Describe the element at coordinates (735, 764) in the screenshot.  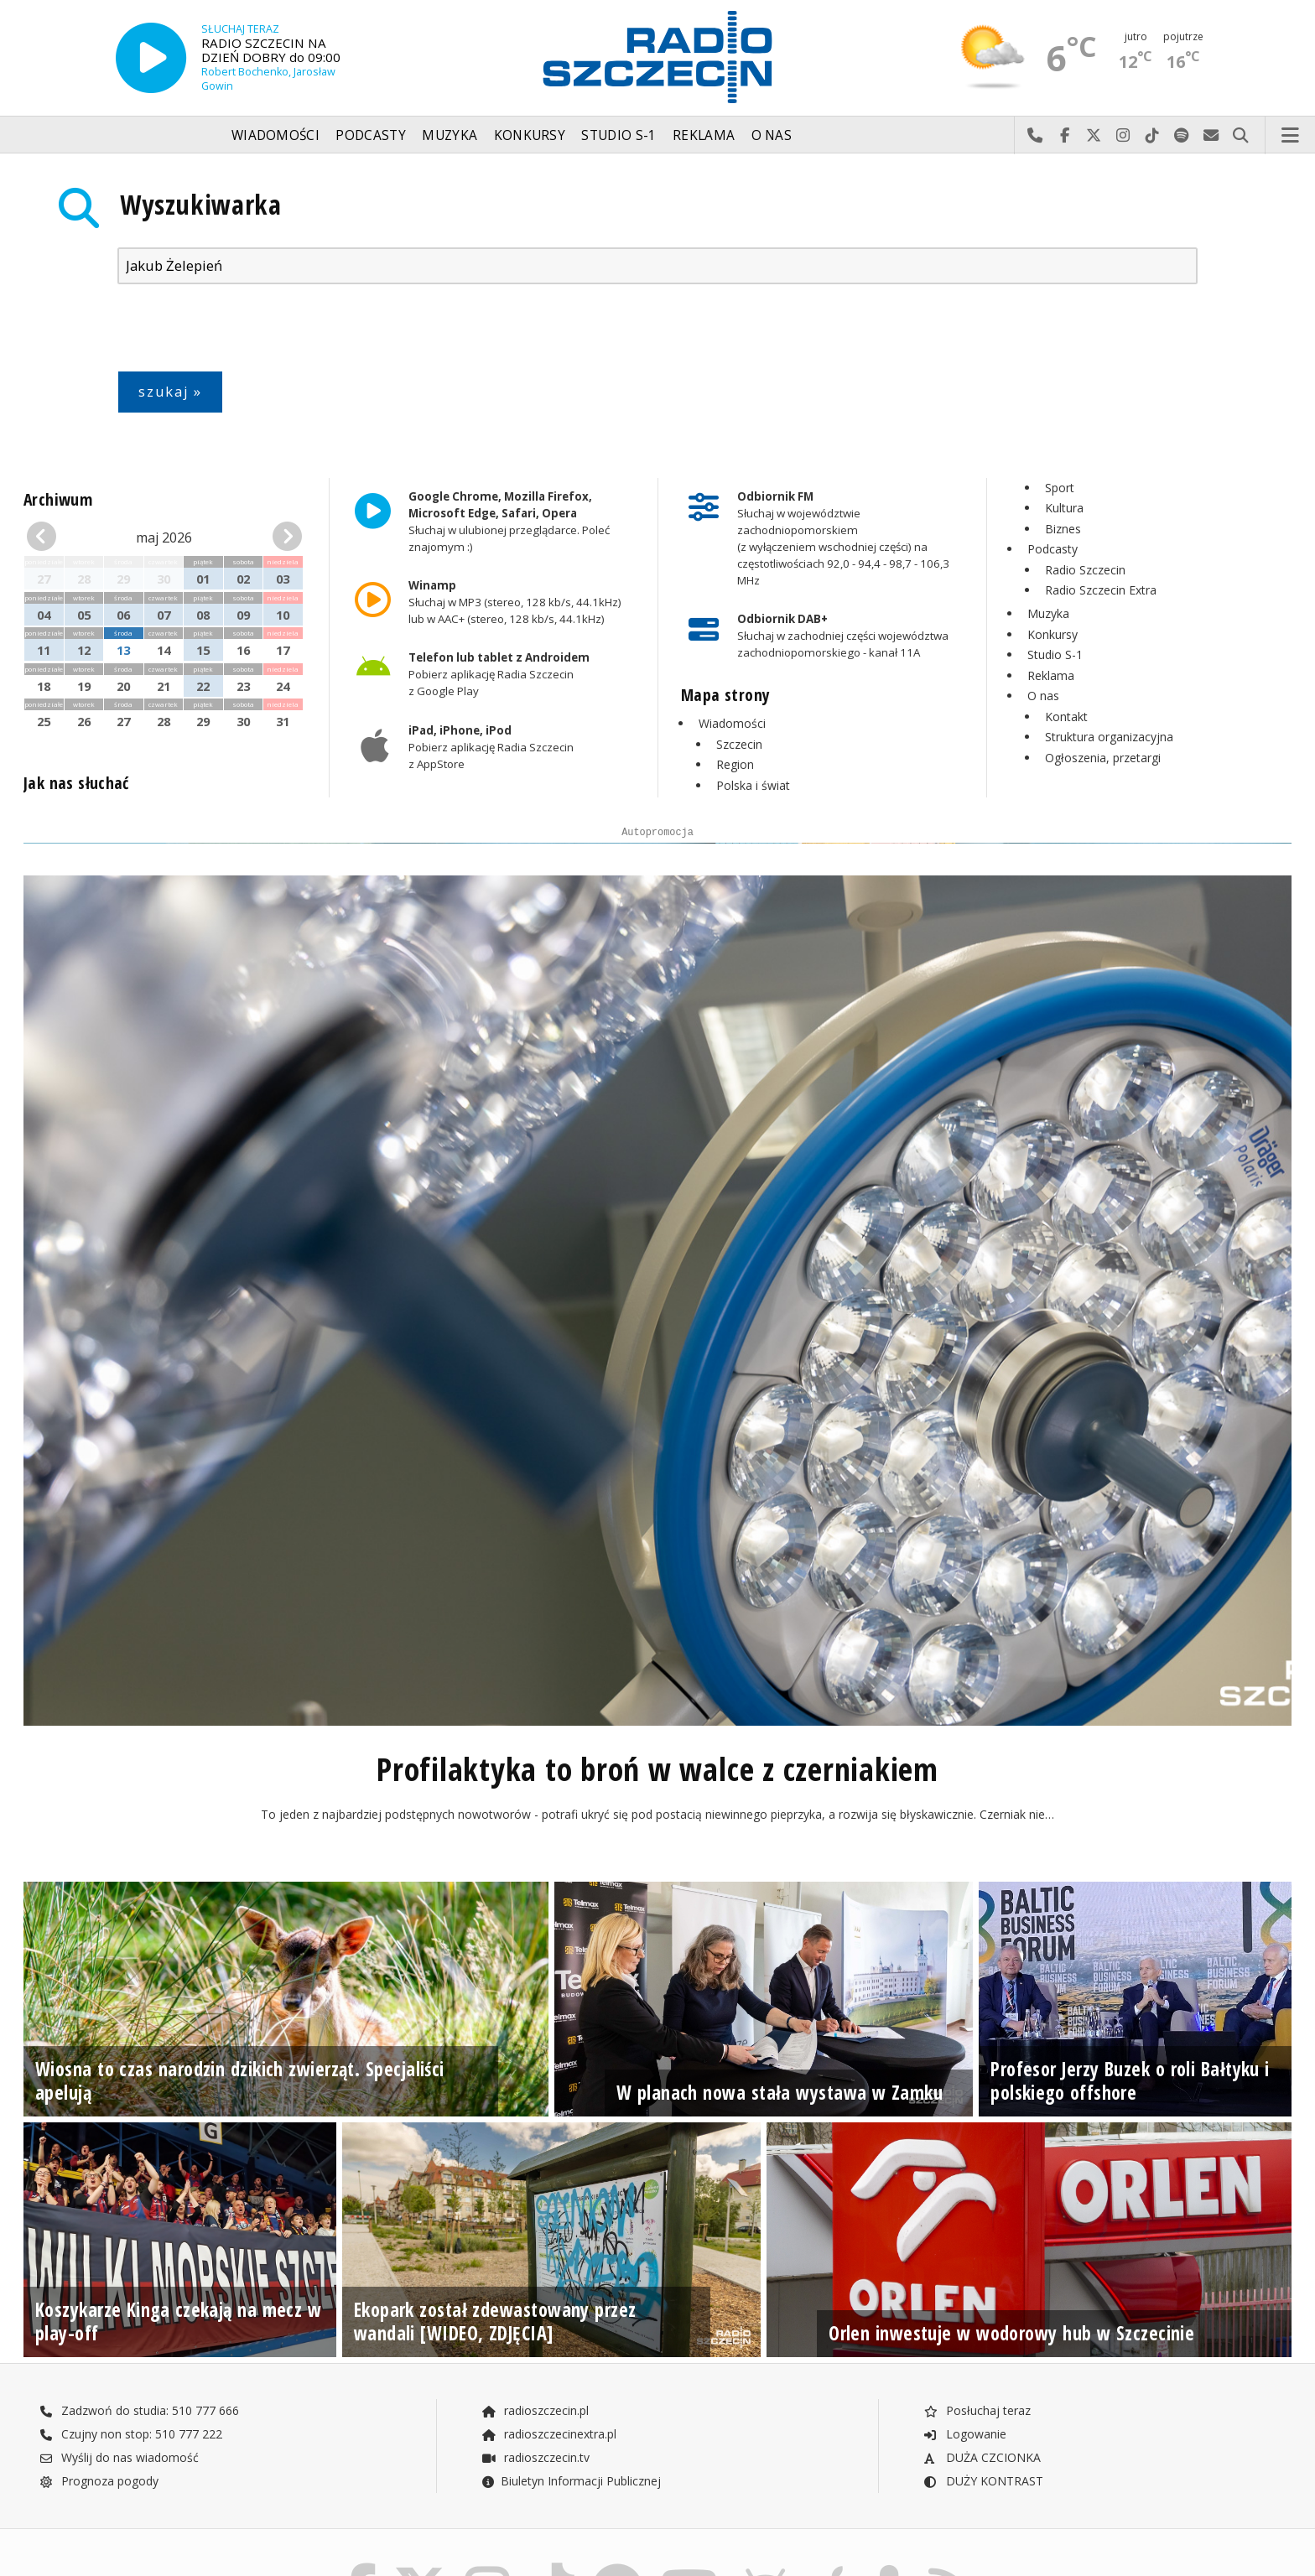
I see `Region` at that location.